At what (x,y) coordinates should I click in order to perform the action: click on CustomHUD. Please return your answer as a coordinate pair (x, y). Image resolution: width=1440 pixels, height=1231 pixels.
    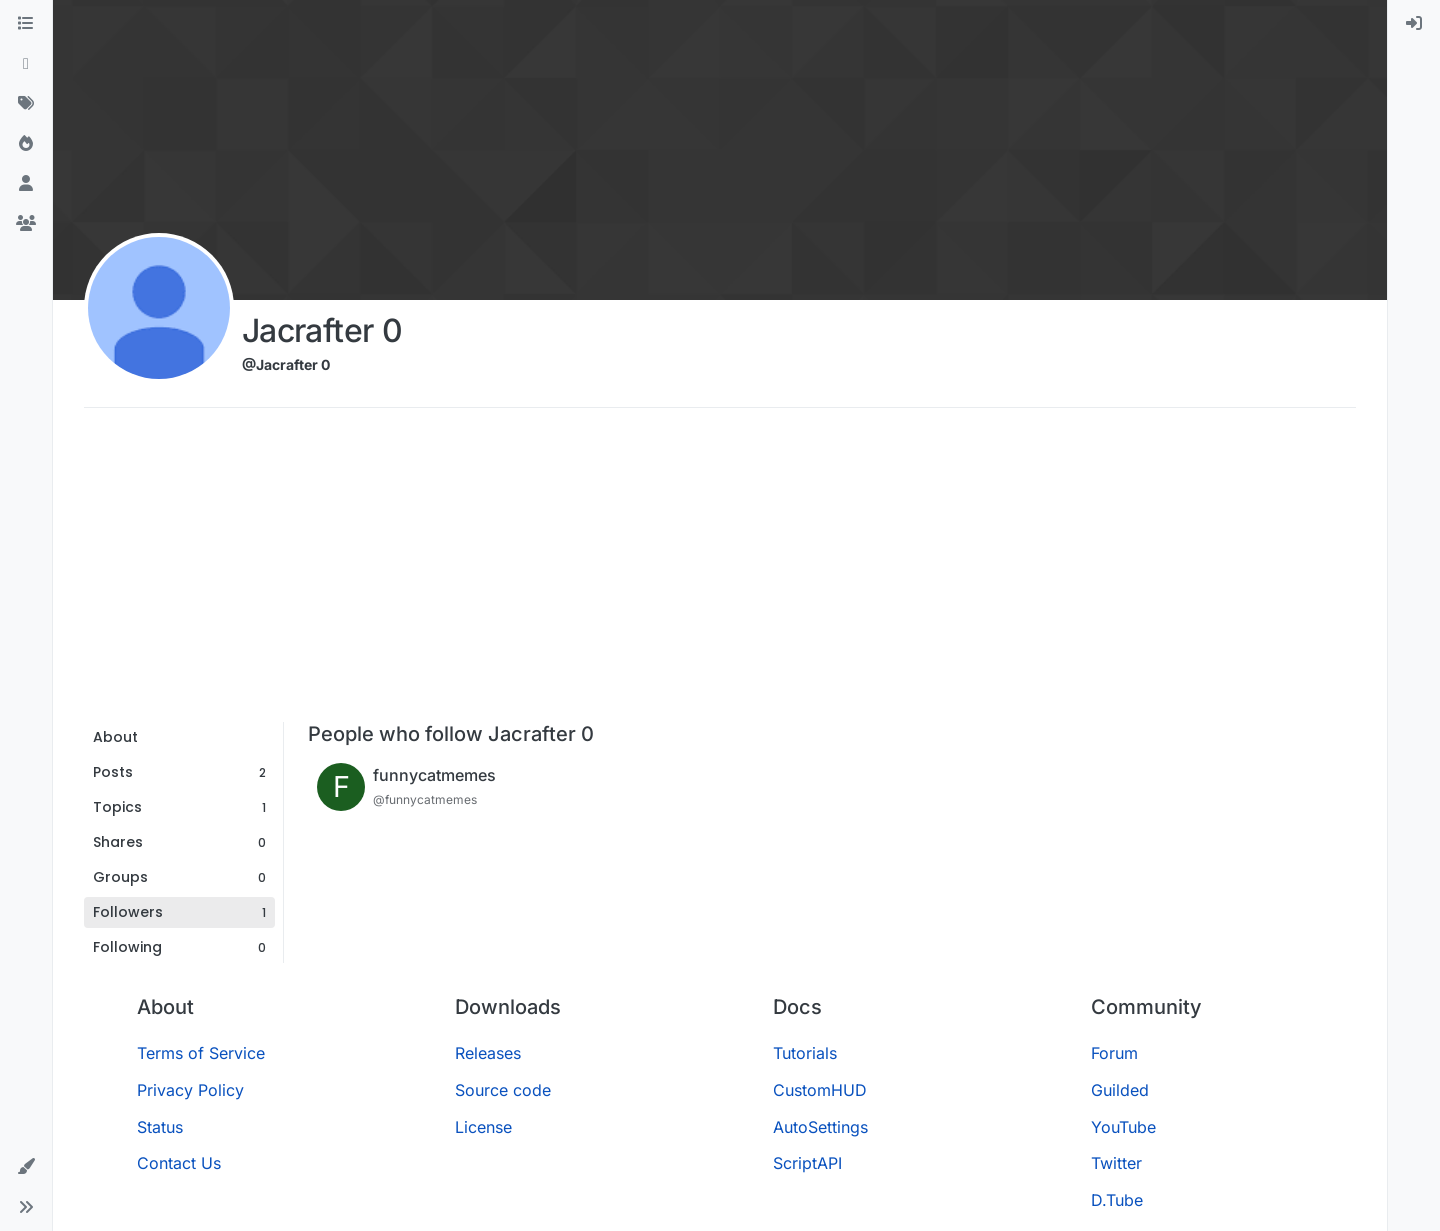
    Looking at the image, I should click on (820, 1090).